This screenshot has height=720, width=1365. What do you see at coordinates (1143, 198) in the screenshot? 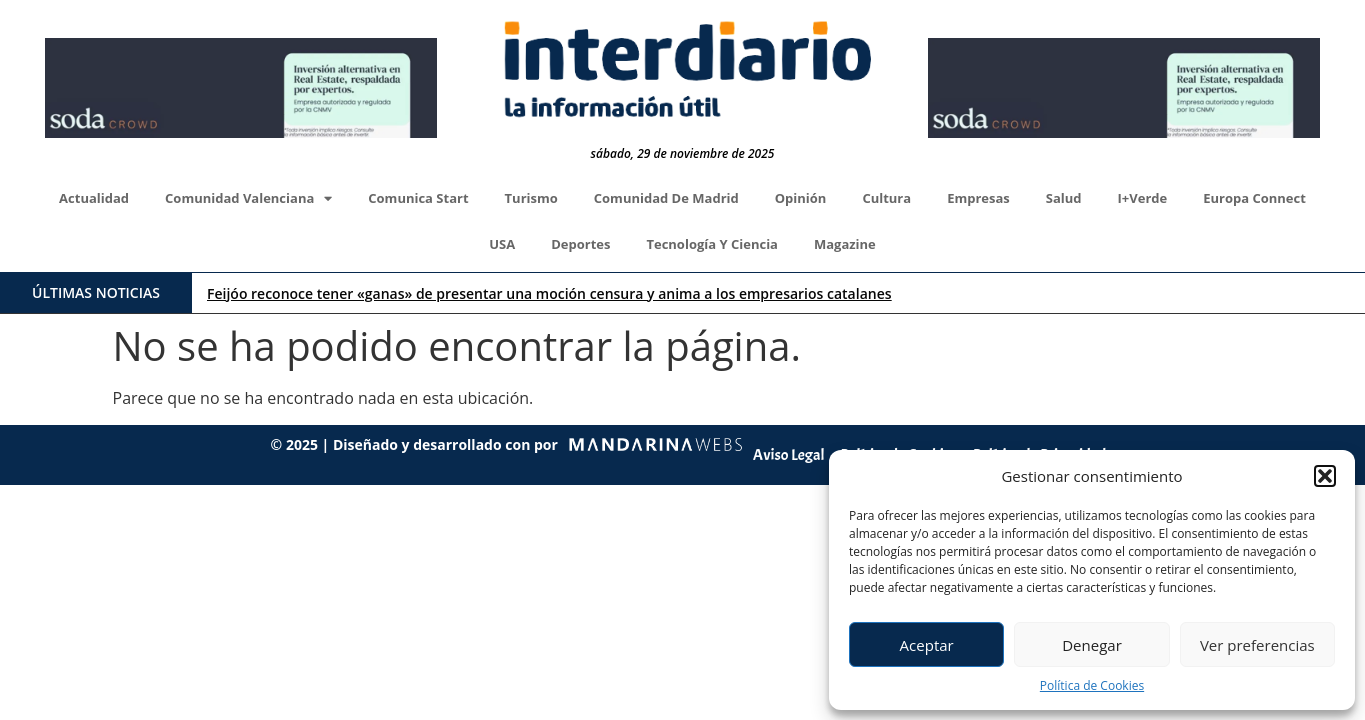
I see `I+Verde` at bounding box center [1143, 198].